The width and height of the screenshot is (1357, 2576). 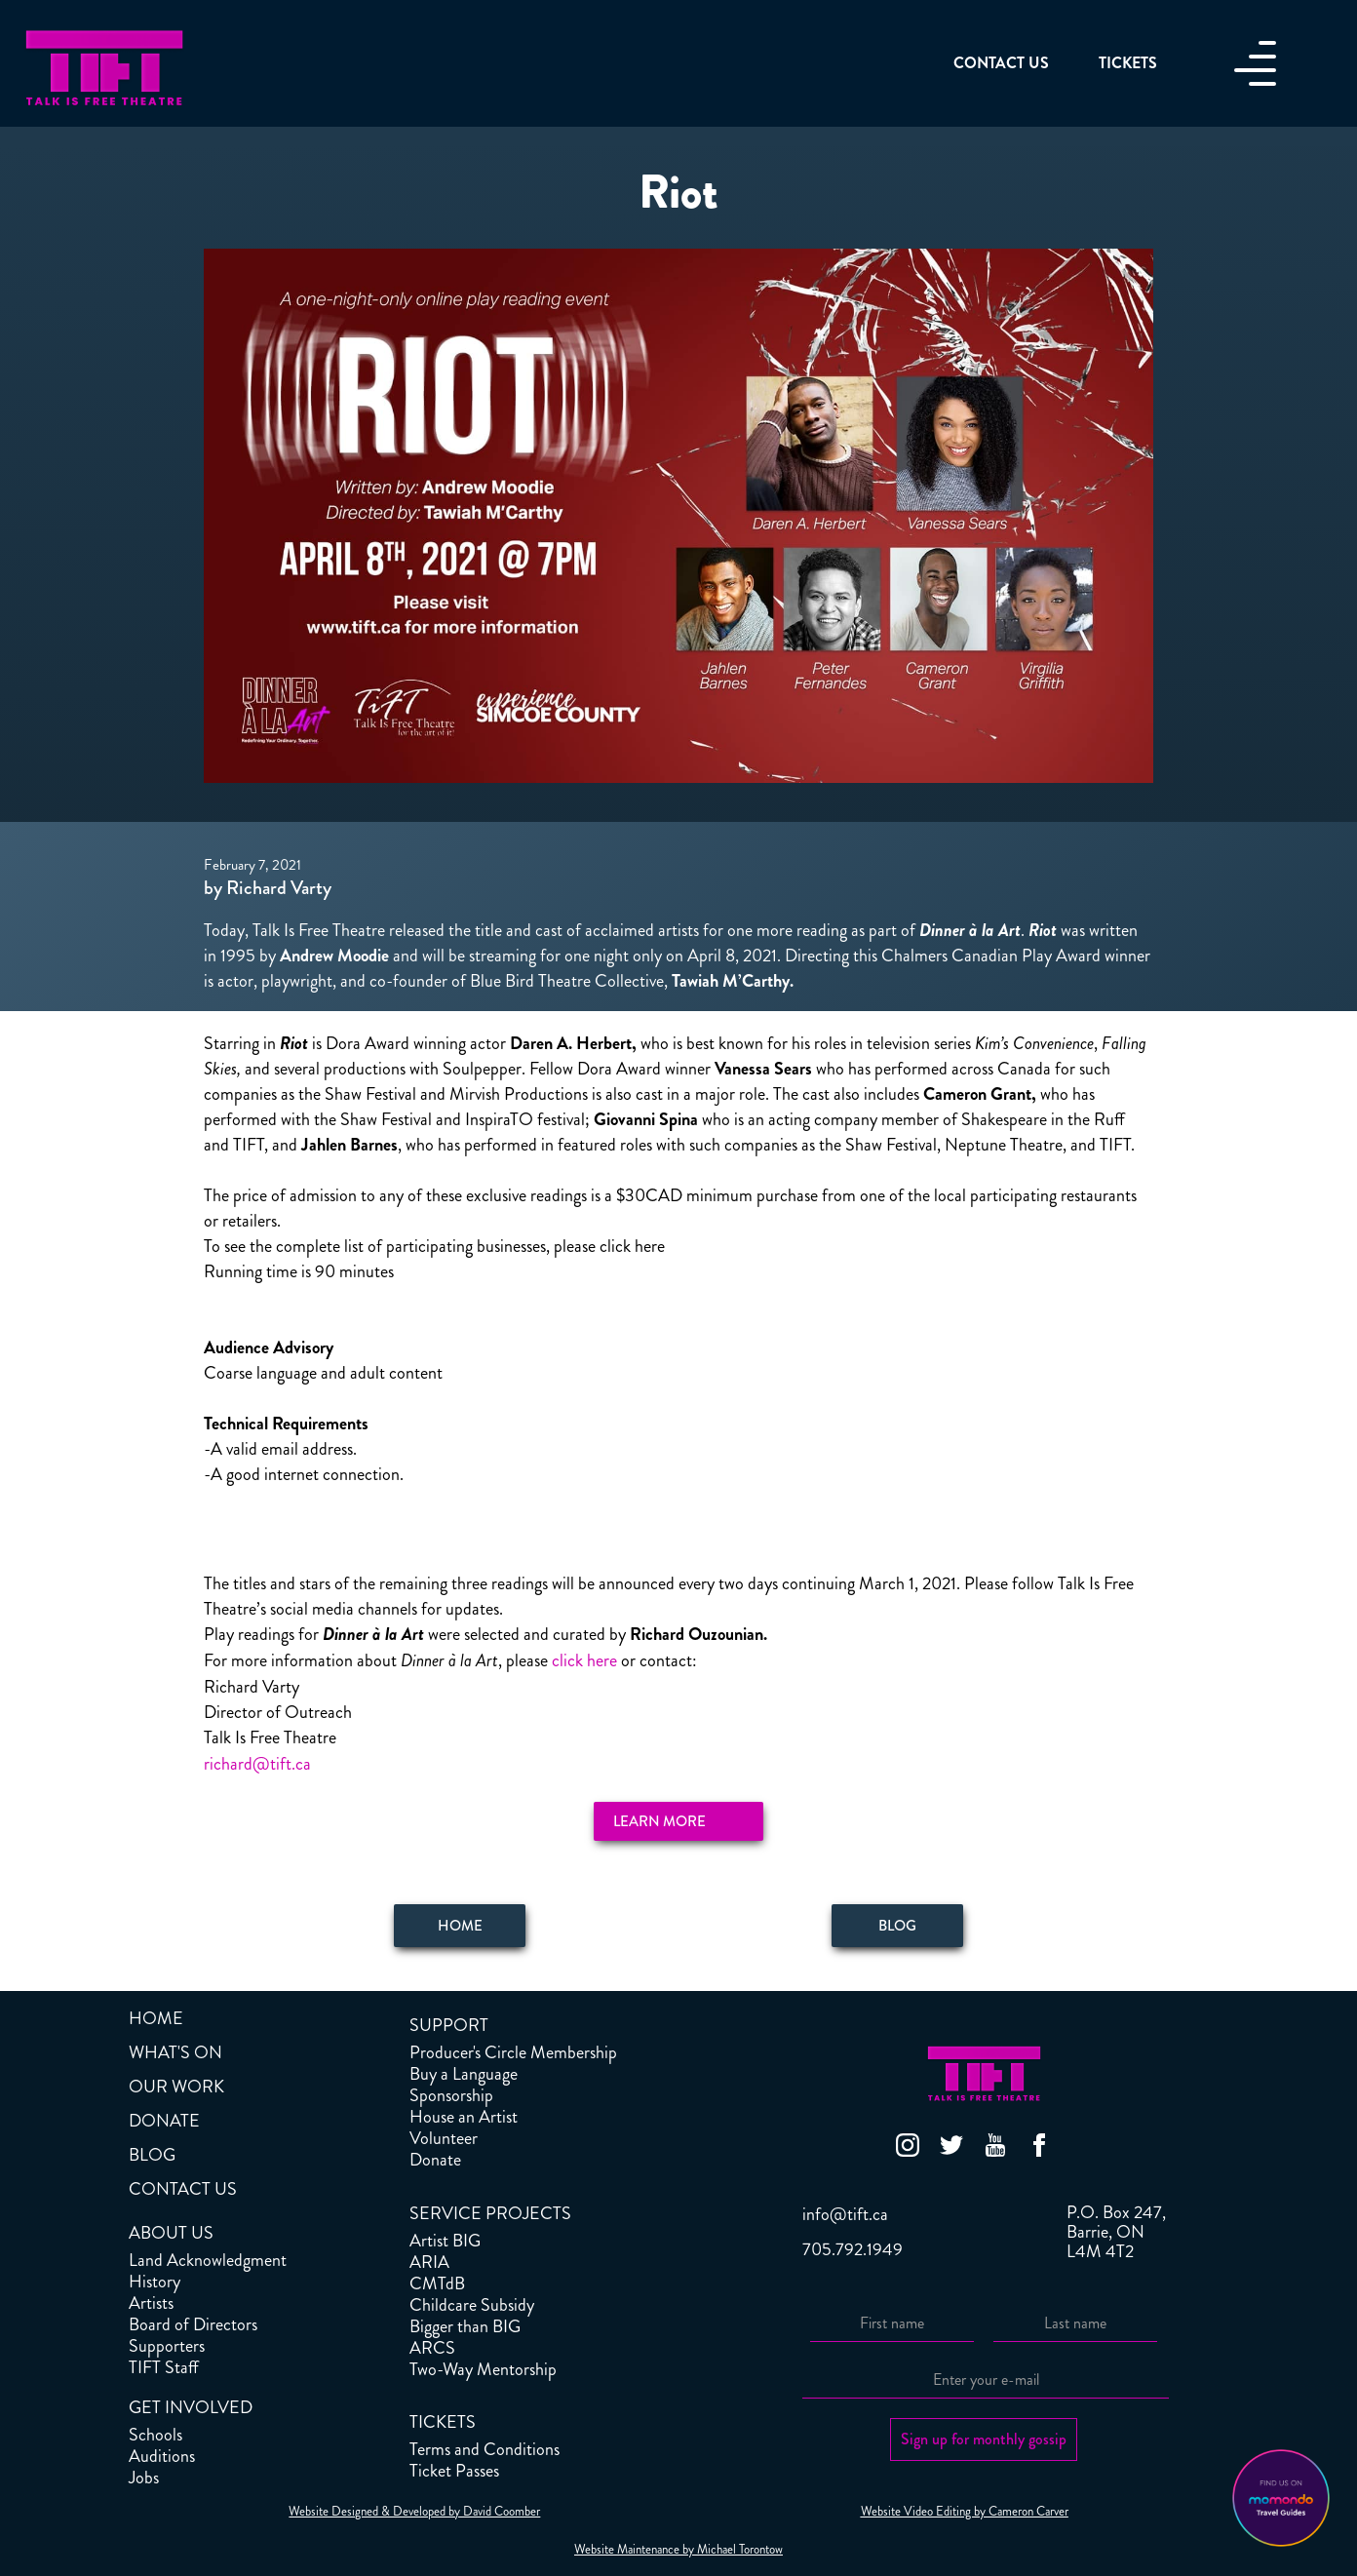 What do you see at coordinates (432, 2348) in the screenshot?
I see `ARCS` at bounding box center [432, 2348].